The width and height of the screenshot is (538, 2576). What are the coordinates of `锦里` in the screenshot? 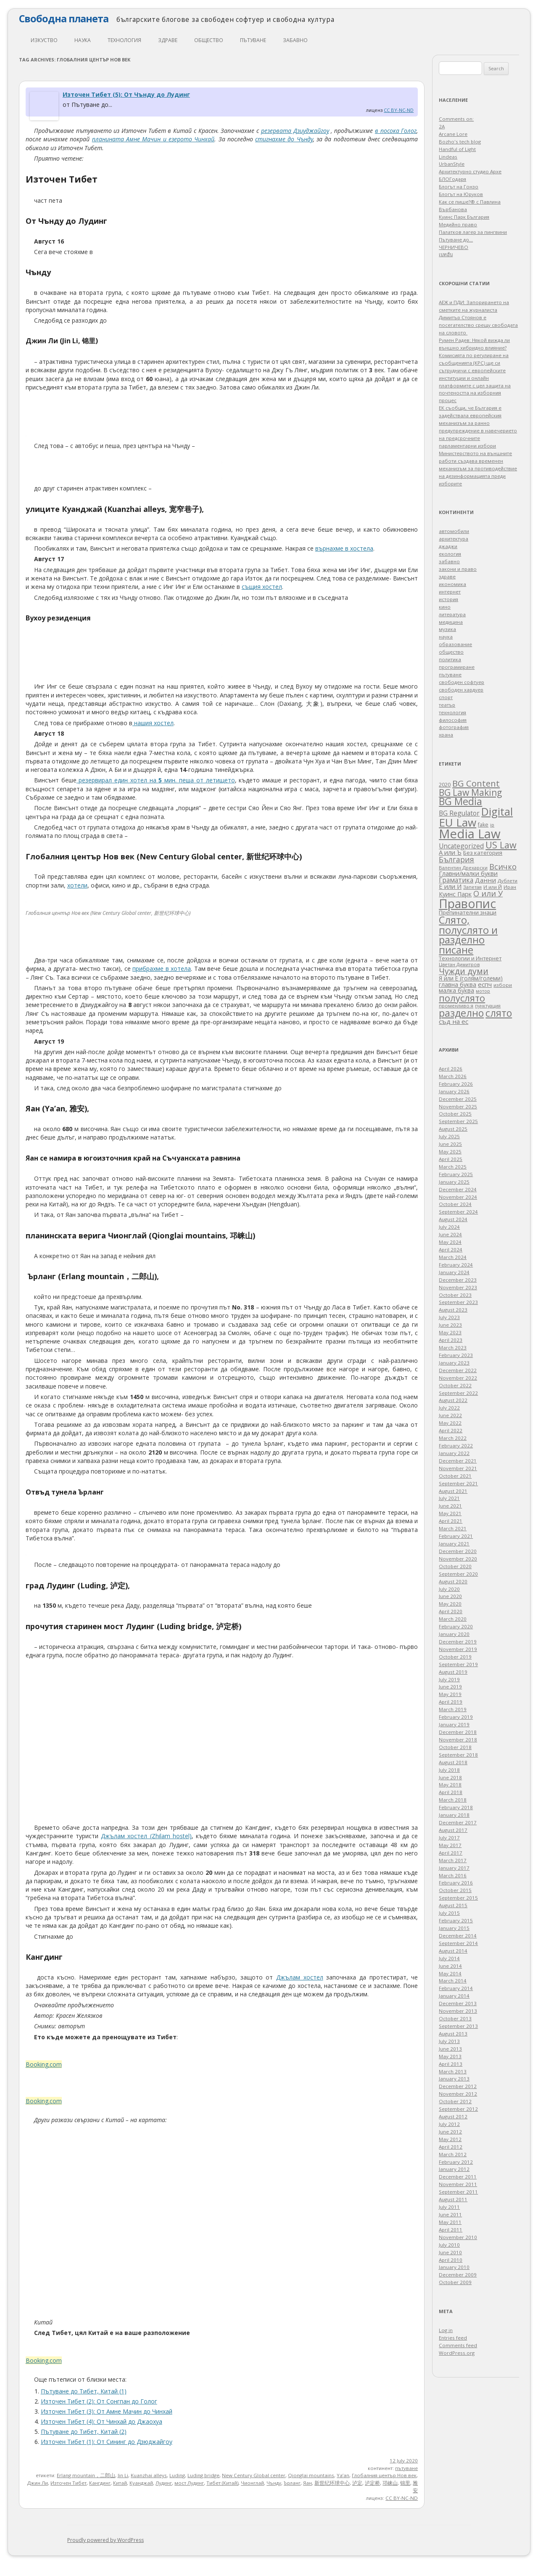 It's located at (405, 2483).